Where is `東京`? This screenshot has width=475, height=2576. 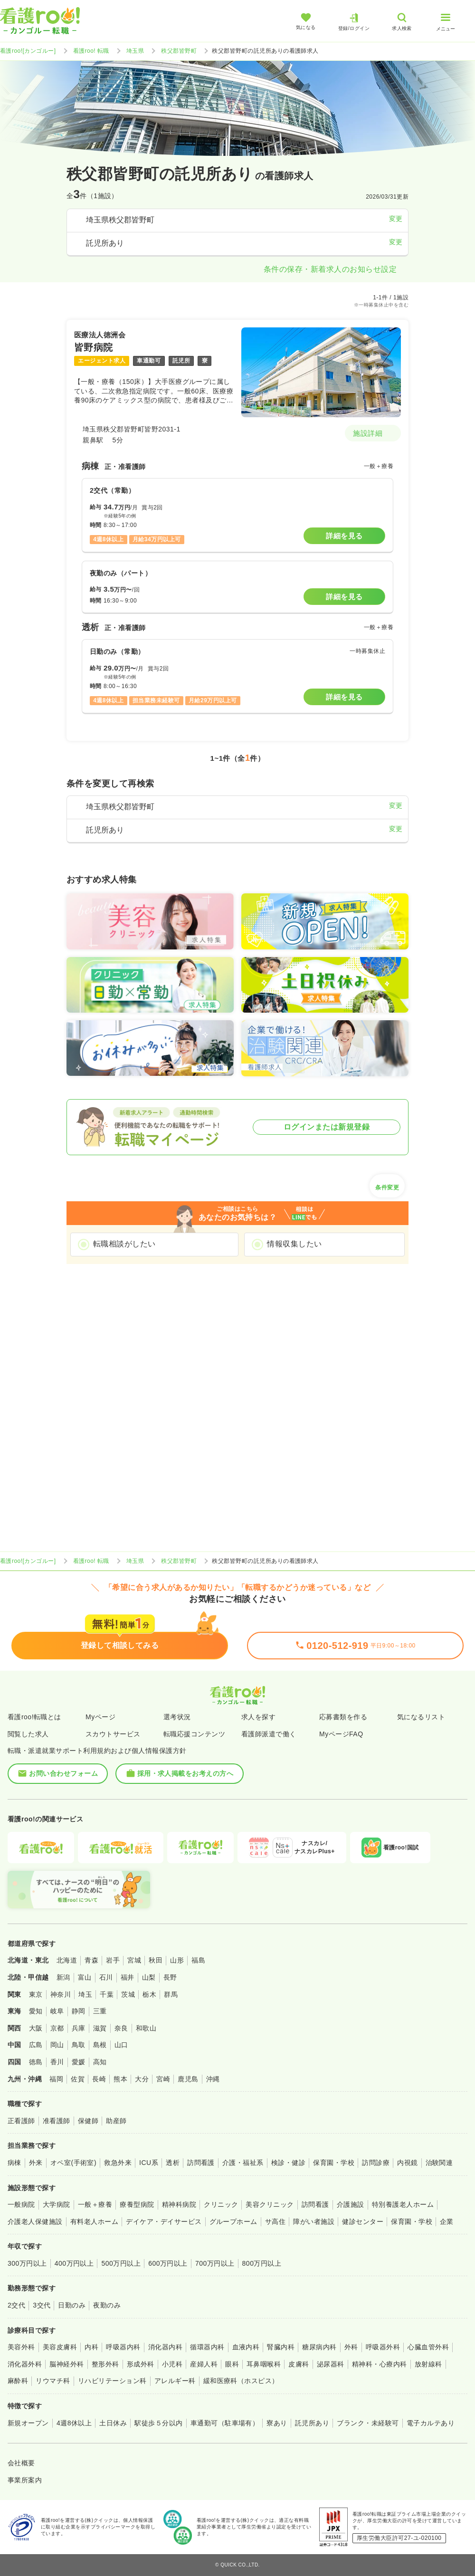
東京 is located at coordinates (36, 1994).